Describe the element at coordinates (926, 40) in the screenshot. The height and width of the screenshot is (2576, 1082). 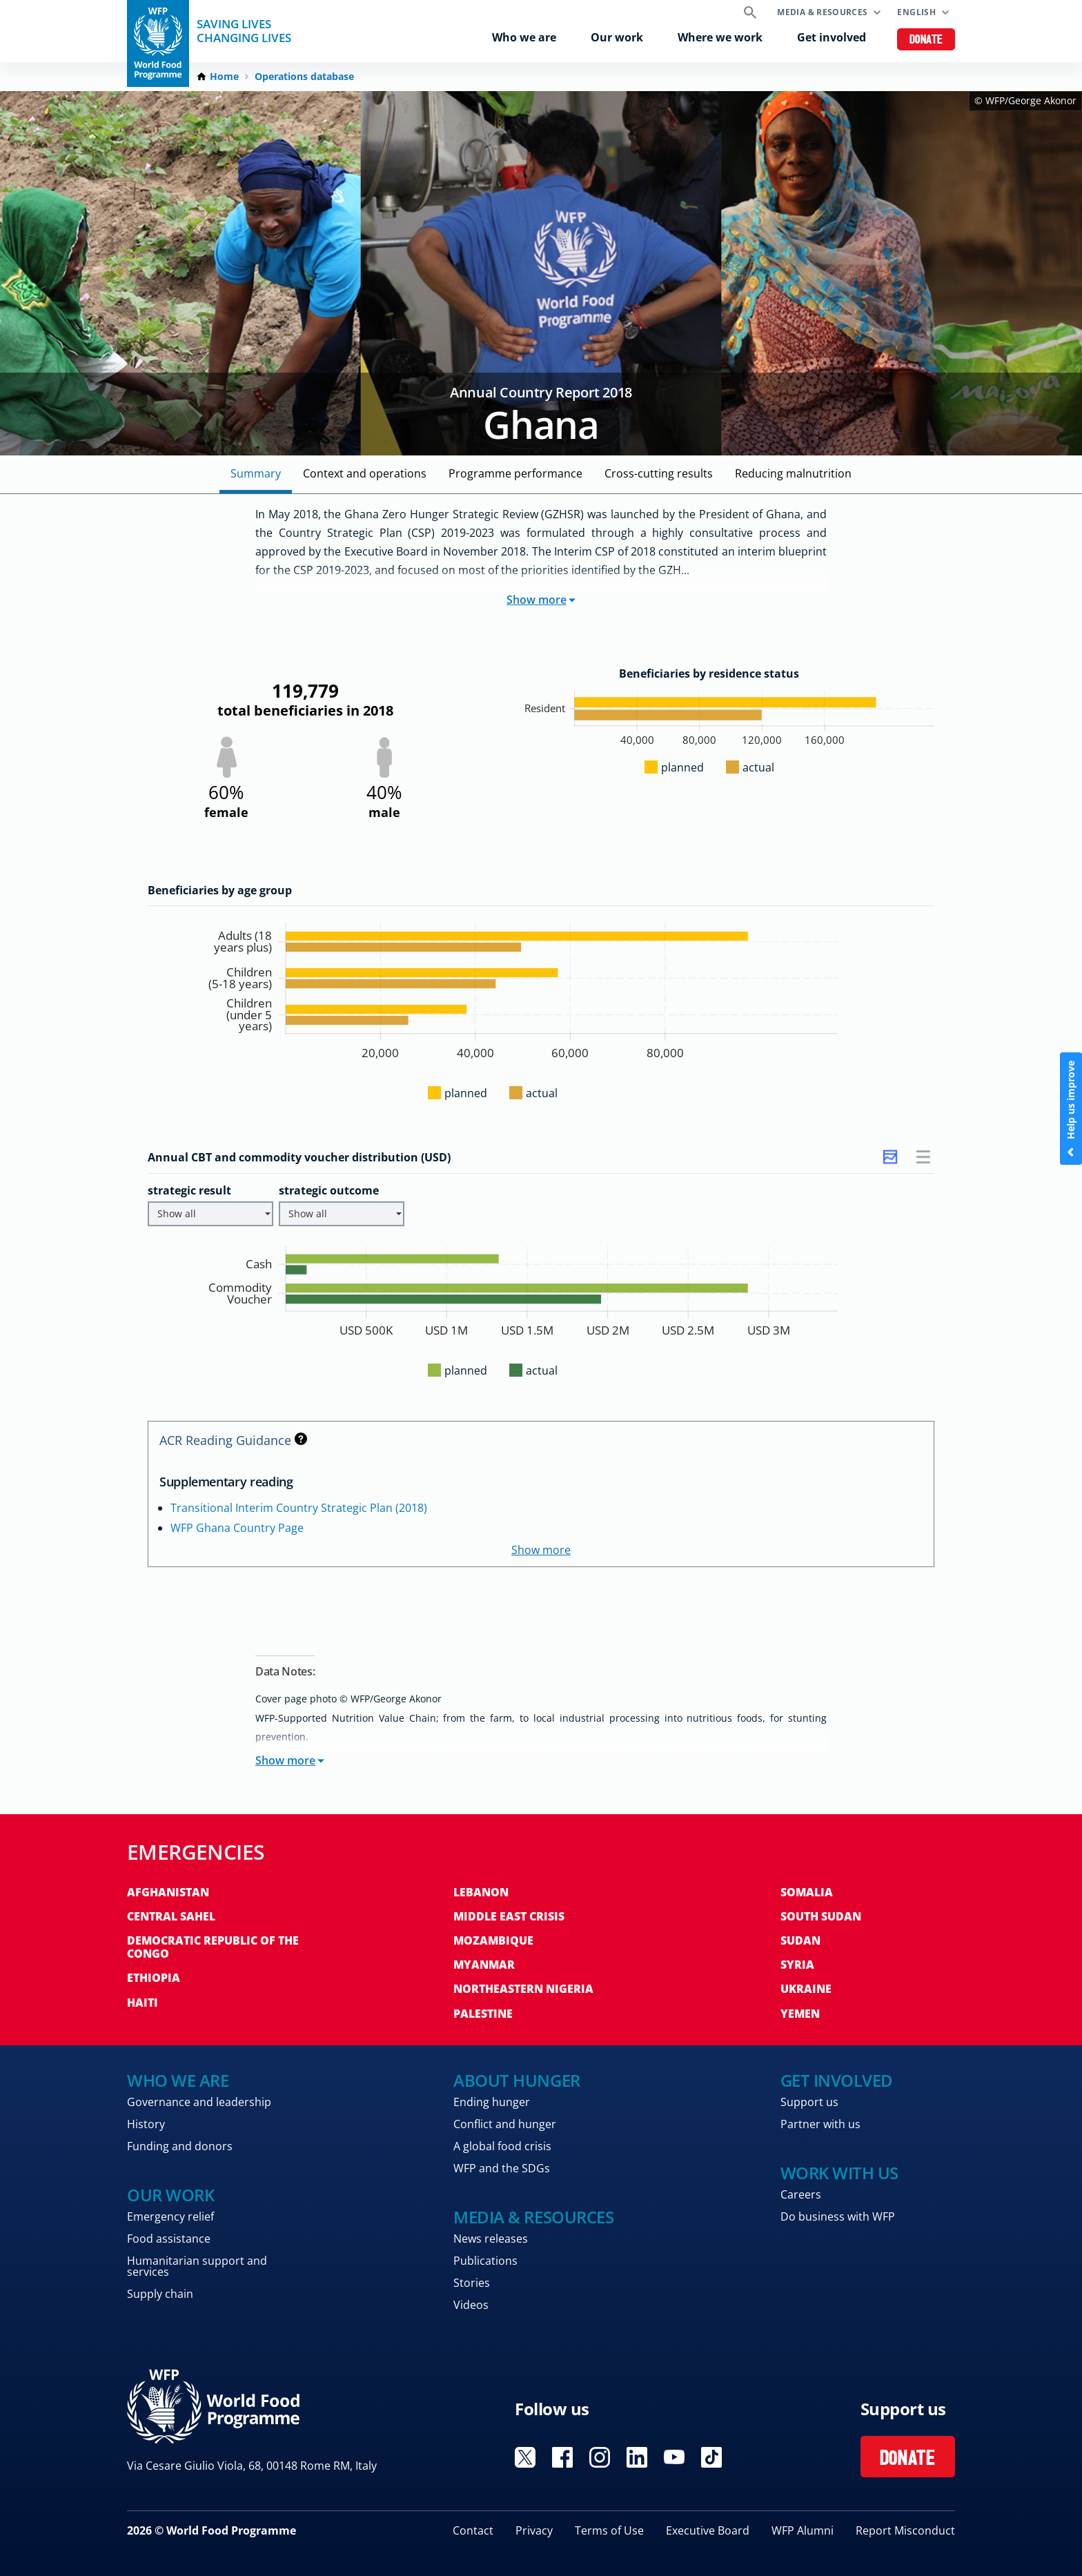
I see `Donate` at that location.